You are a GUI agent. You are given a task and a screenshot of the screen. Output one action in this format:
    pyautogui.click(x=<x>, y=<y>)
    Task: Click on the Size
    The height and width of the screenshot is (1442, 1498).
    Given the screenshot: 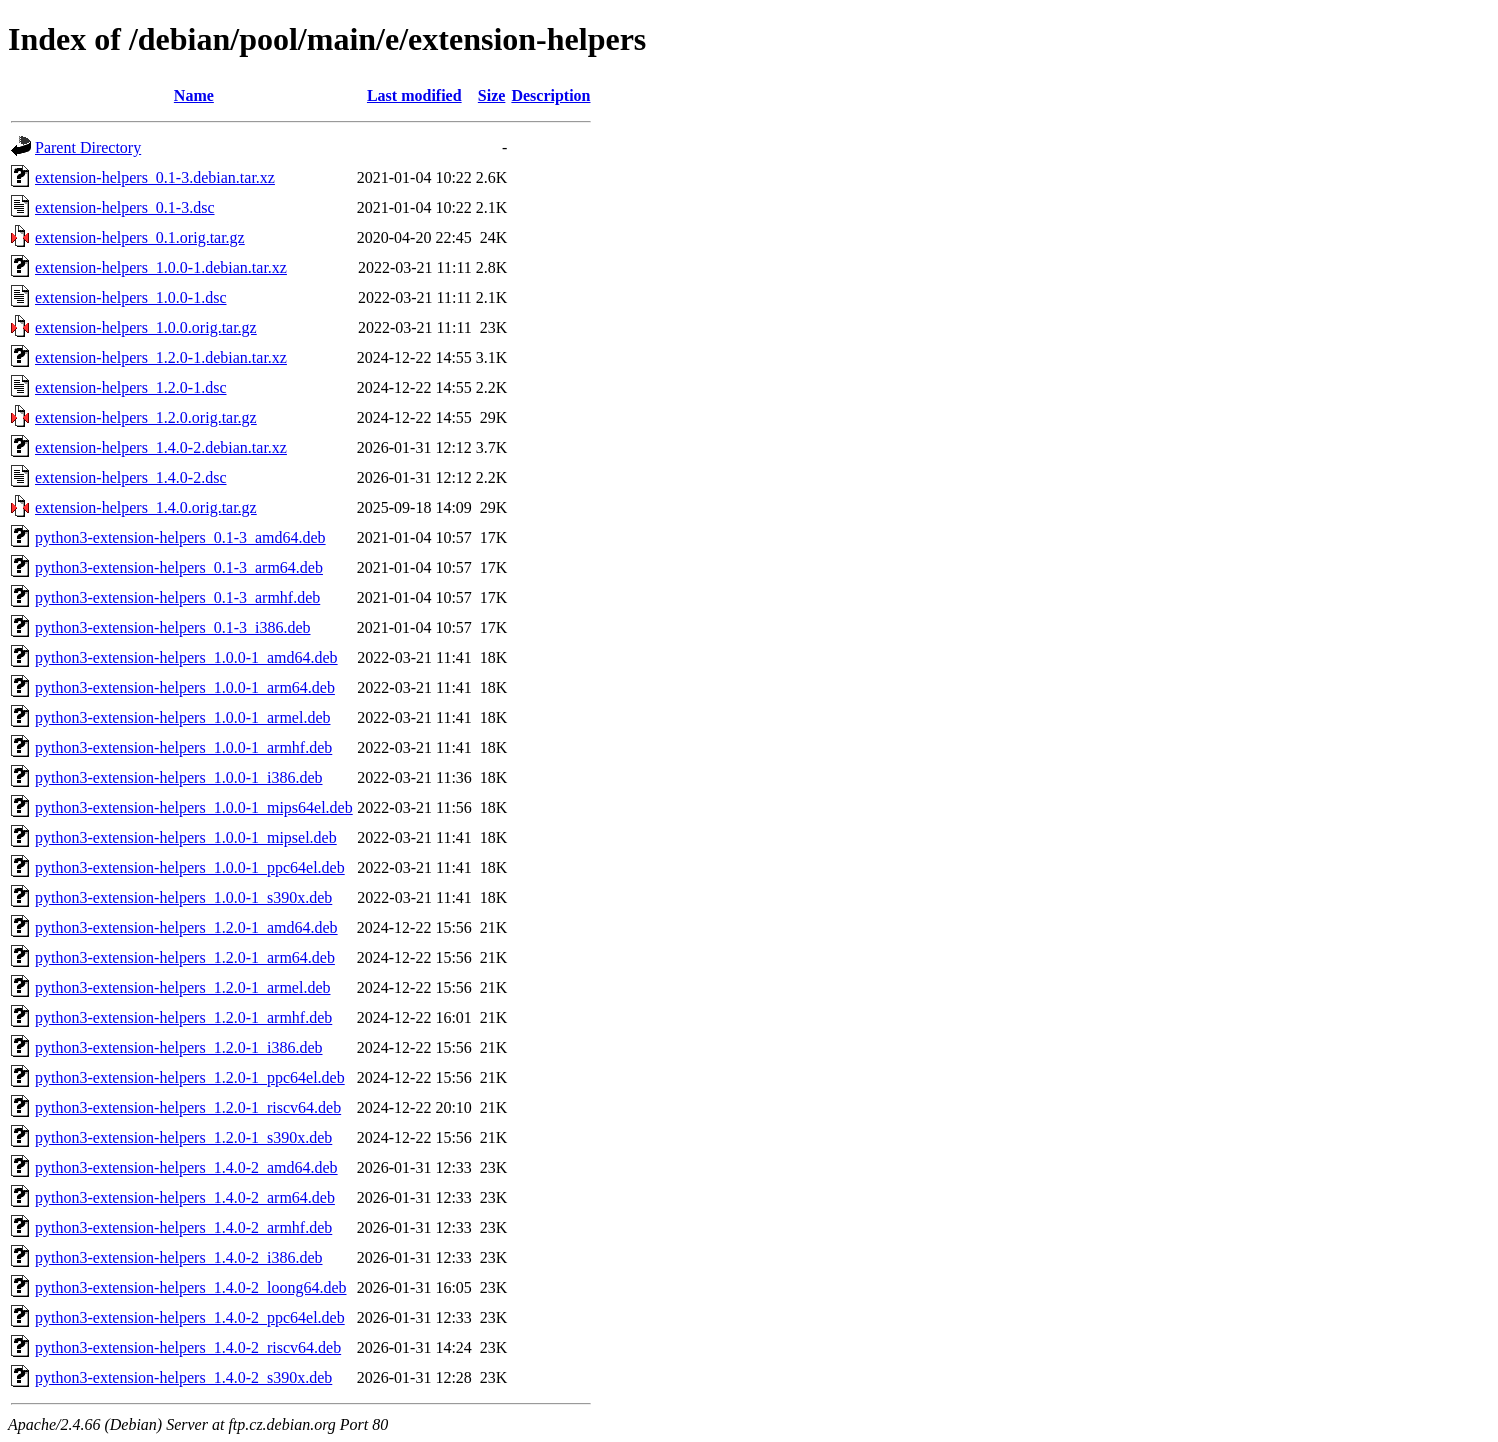 What is the action you would take?
    pyautogui.click(x=492, y=95)
    